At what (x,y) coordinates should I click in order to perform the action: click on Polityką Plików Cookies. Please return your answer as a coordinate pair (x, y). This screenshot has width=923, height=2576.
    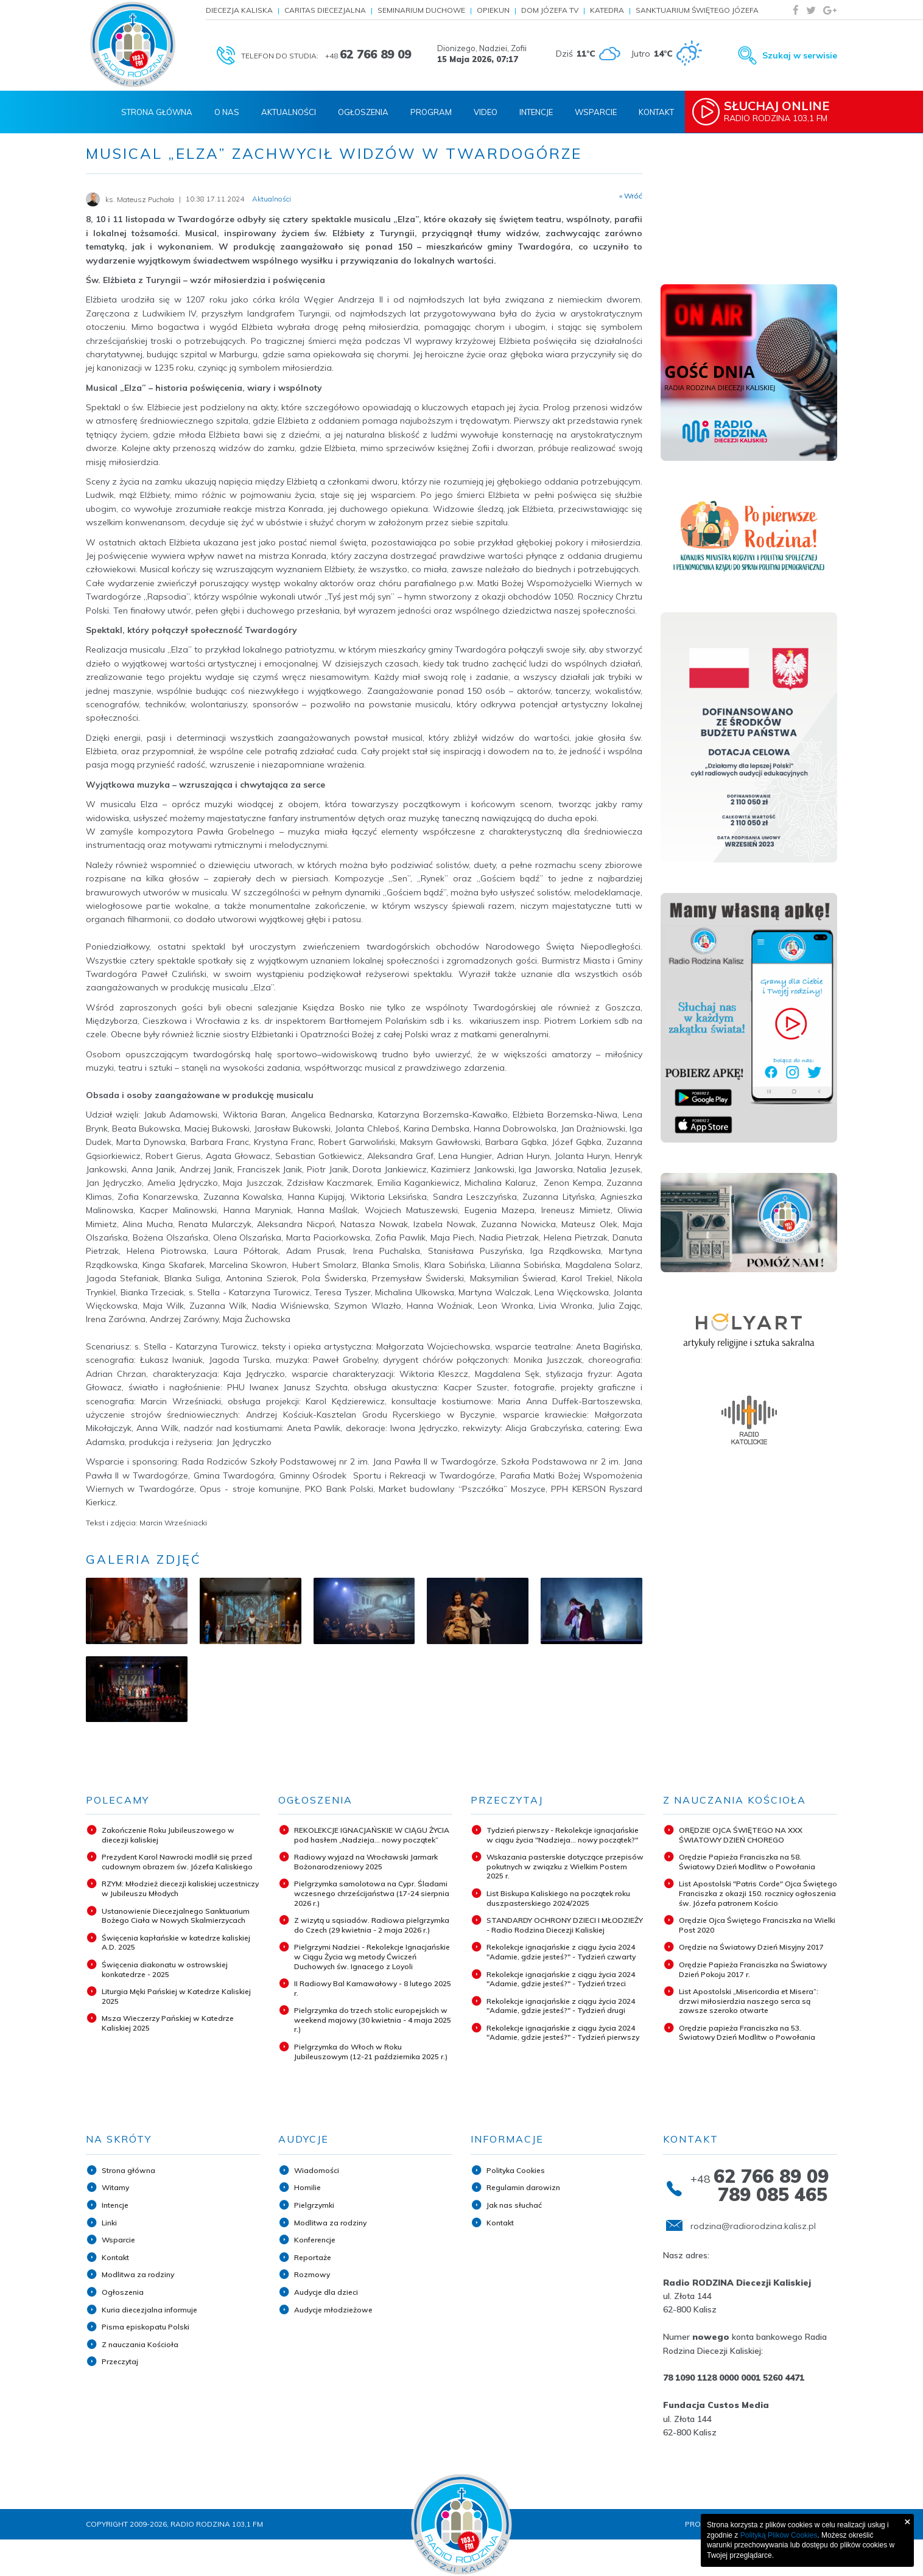
    Looking at the image, I should click on (779, 2535).